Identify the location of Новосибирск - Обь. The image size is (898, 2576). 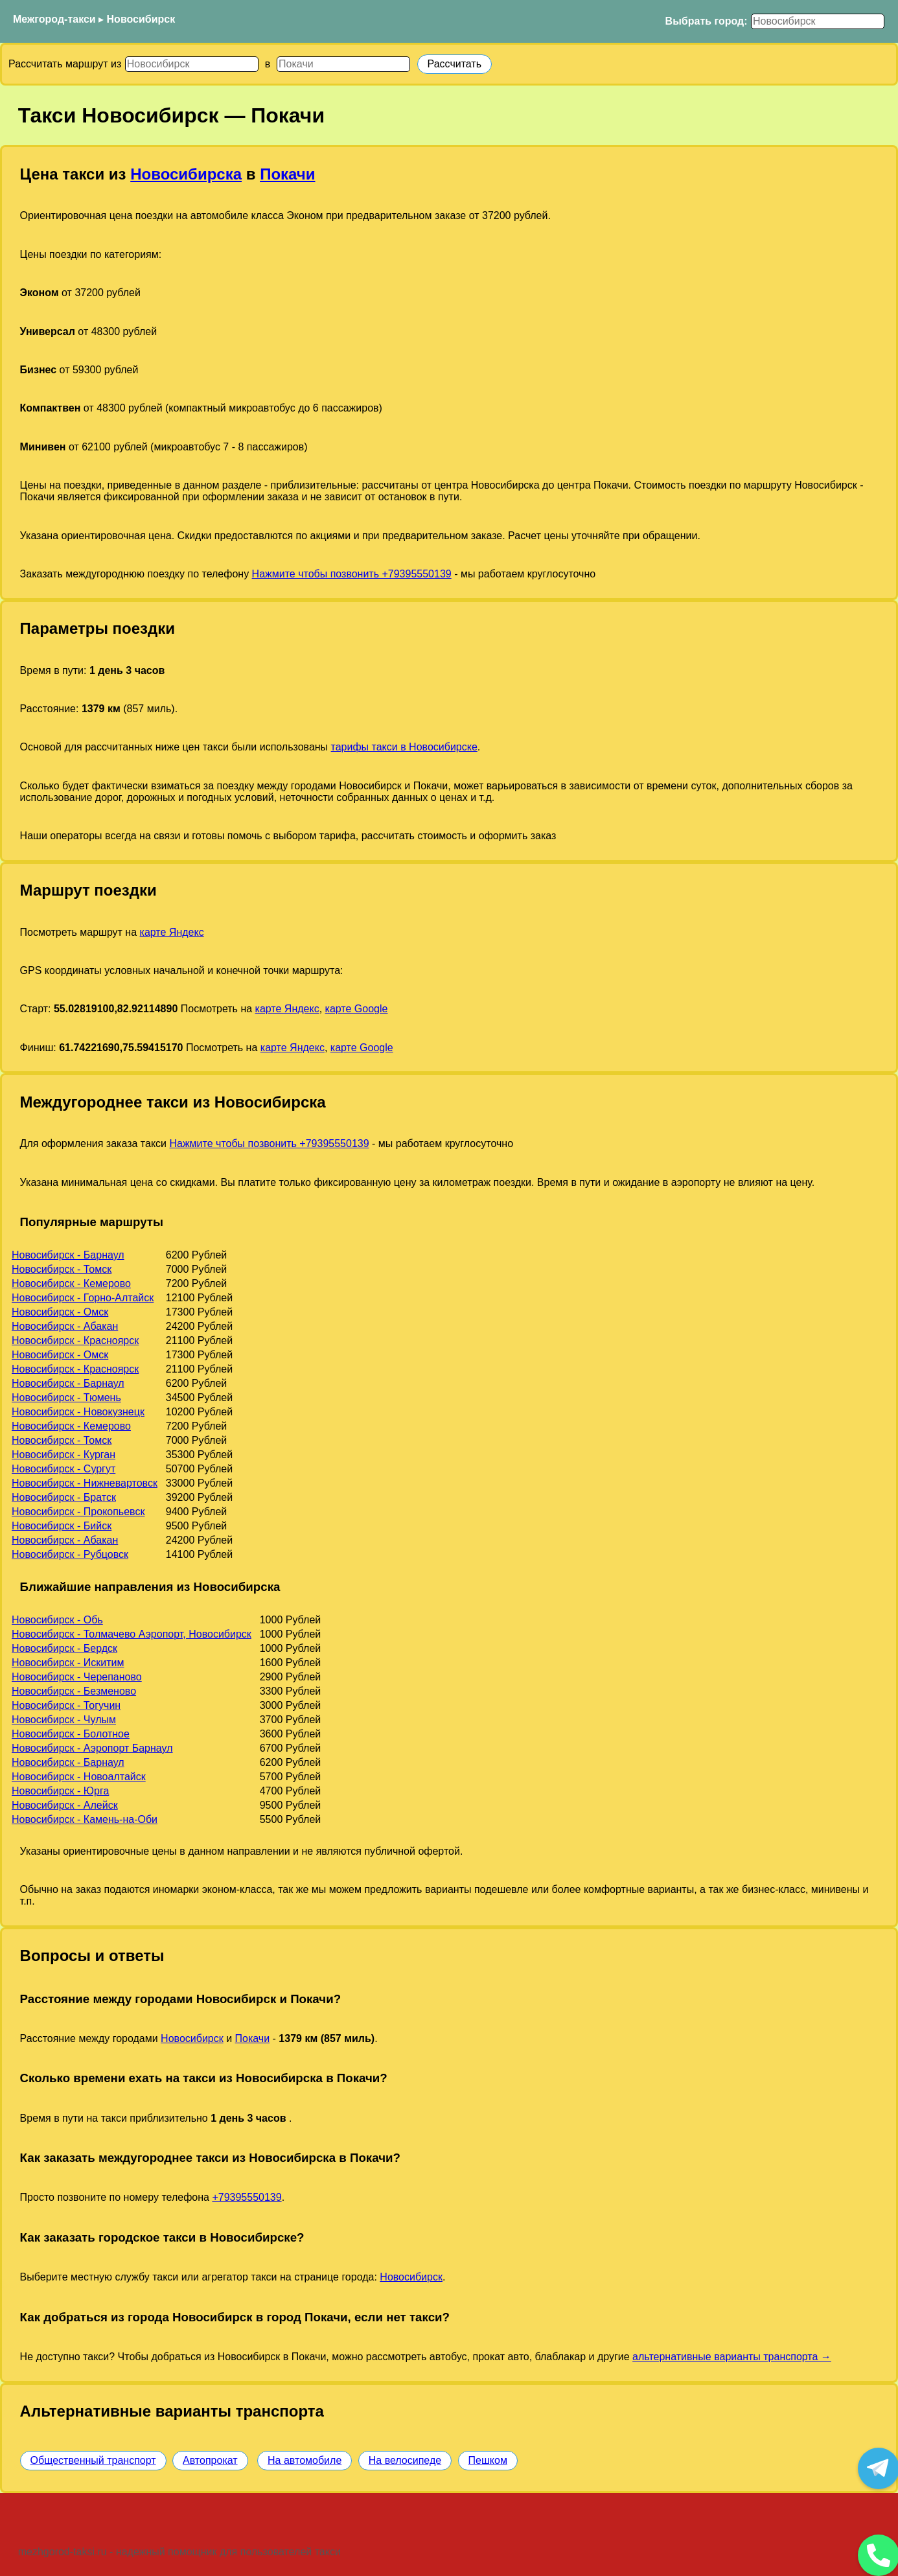
(57, 1619).